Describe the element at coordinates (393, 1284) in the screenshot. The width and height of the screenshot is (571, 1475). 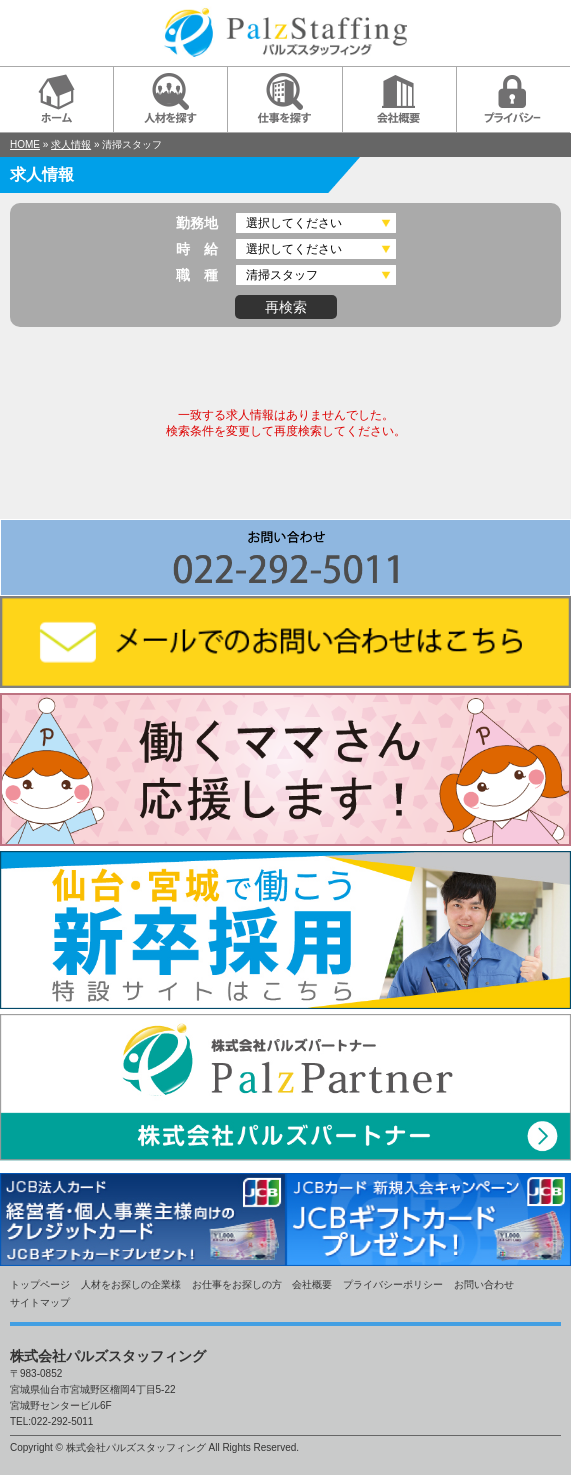
I see `プライバシーポリシー` at that location.